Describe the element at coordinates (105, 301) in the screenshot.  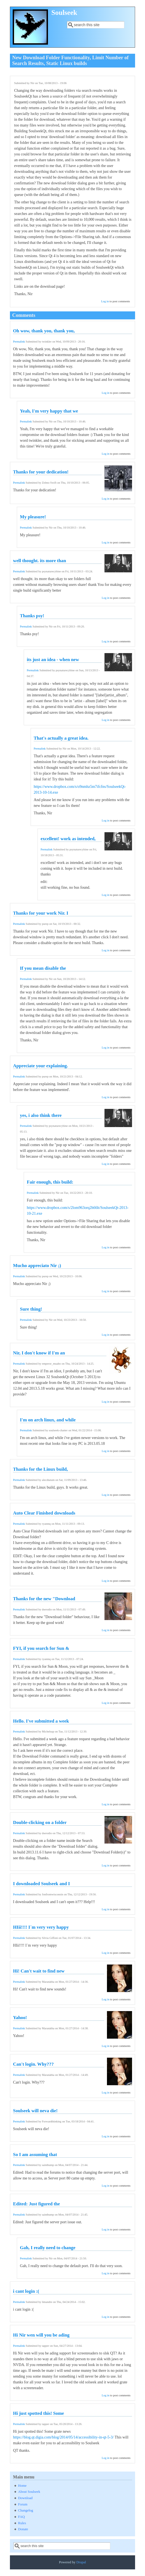
I see `Log in` at that location.